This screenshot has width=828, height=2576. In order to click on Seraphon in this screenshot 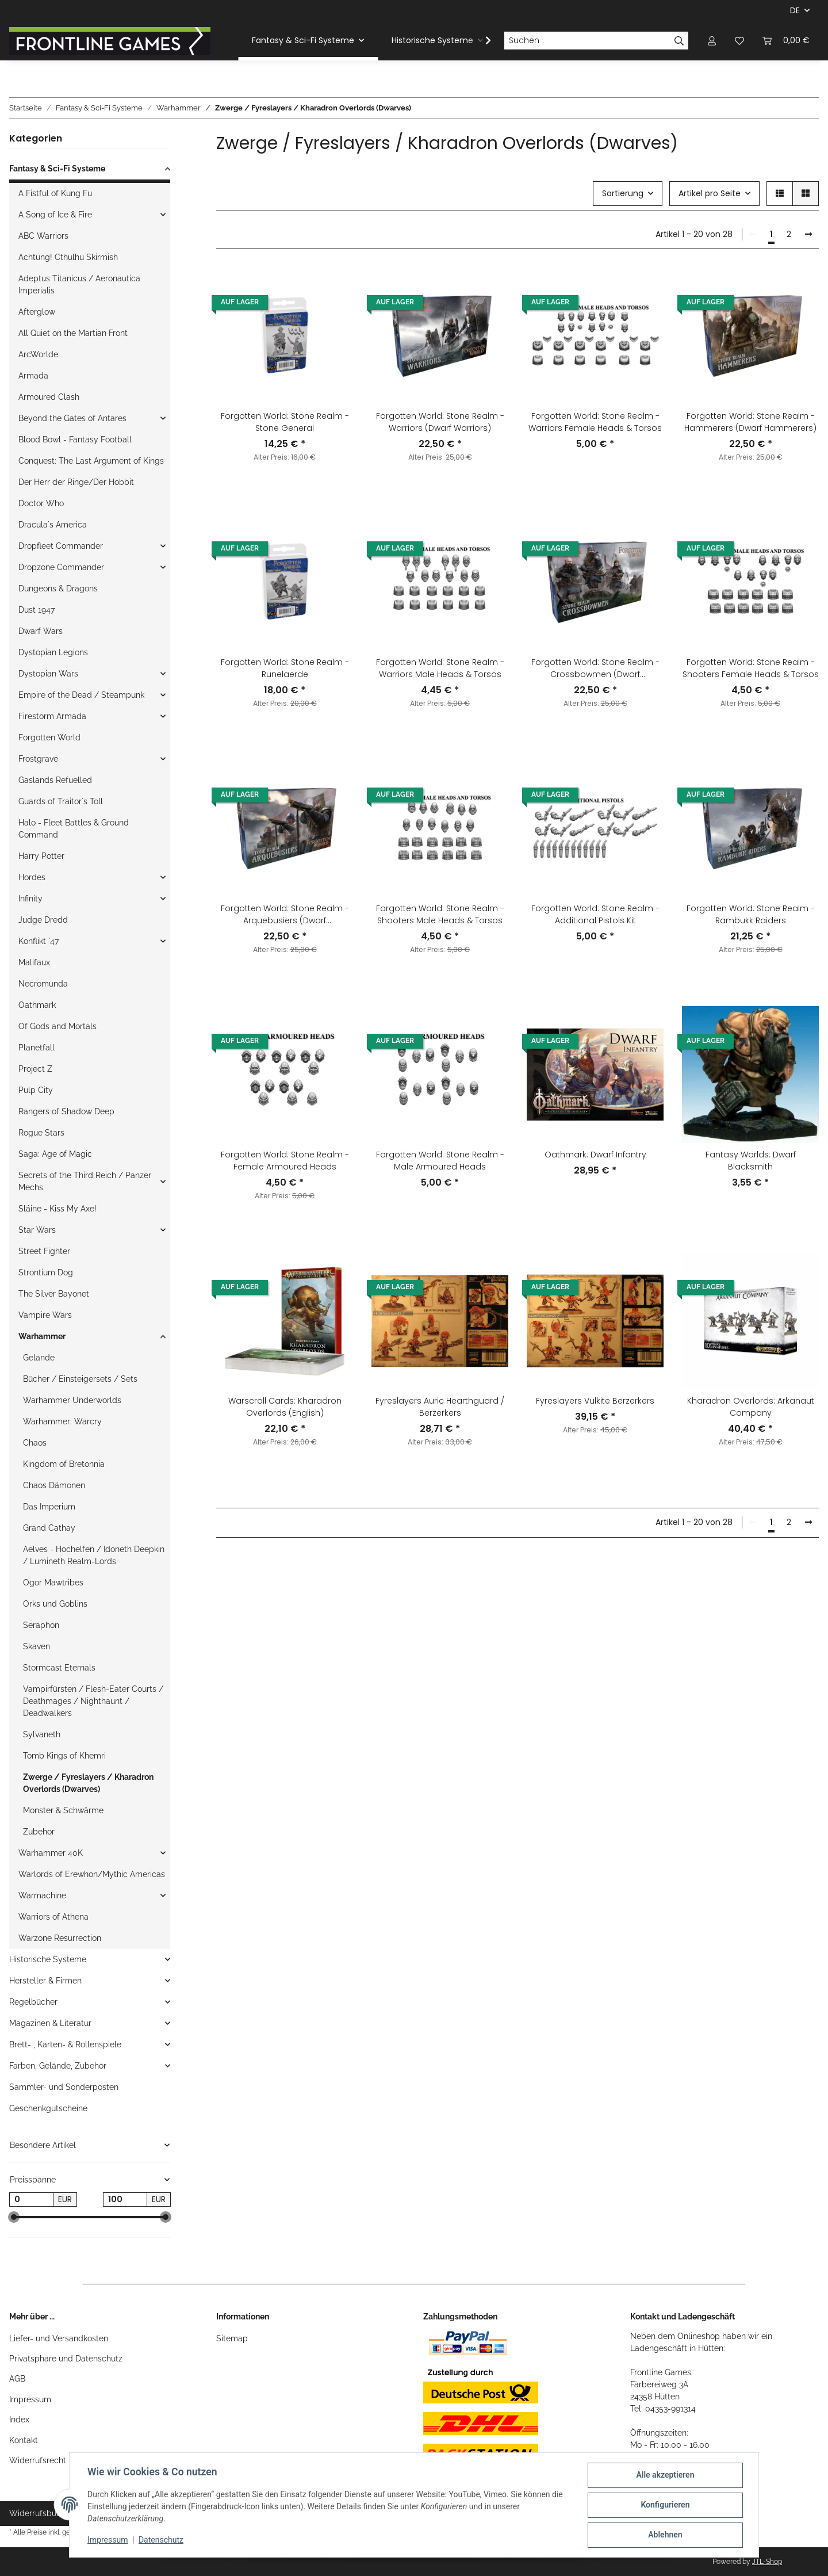, I will do `click(41, 1625)`.